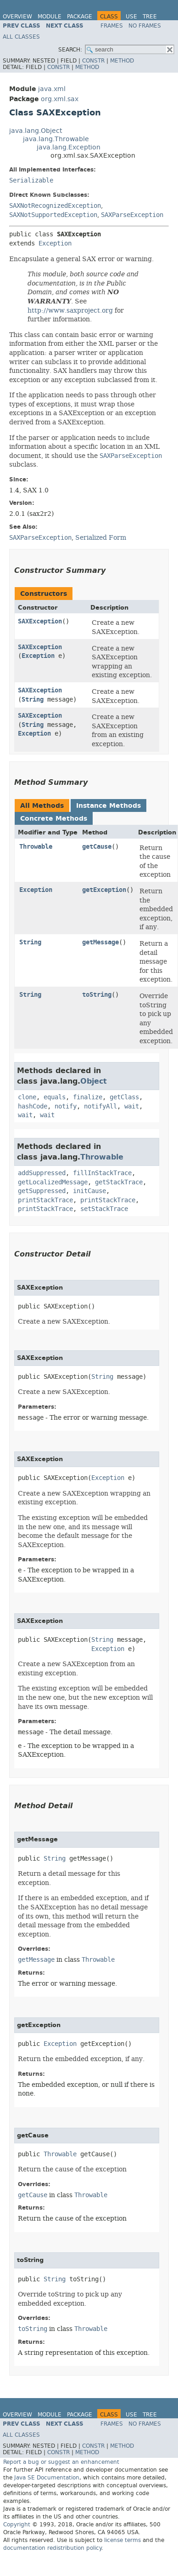 The width and height of the screenshot is (178, 2576). What do you see at coordinates (59, 99) in the screenshot?
I see `org.xml.sax` at bounding box center [59, 99].